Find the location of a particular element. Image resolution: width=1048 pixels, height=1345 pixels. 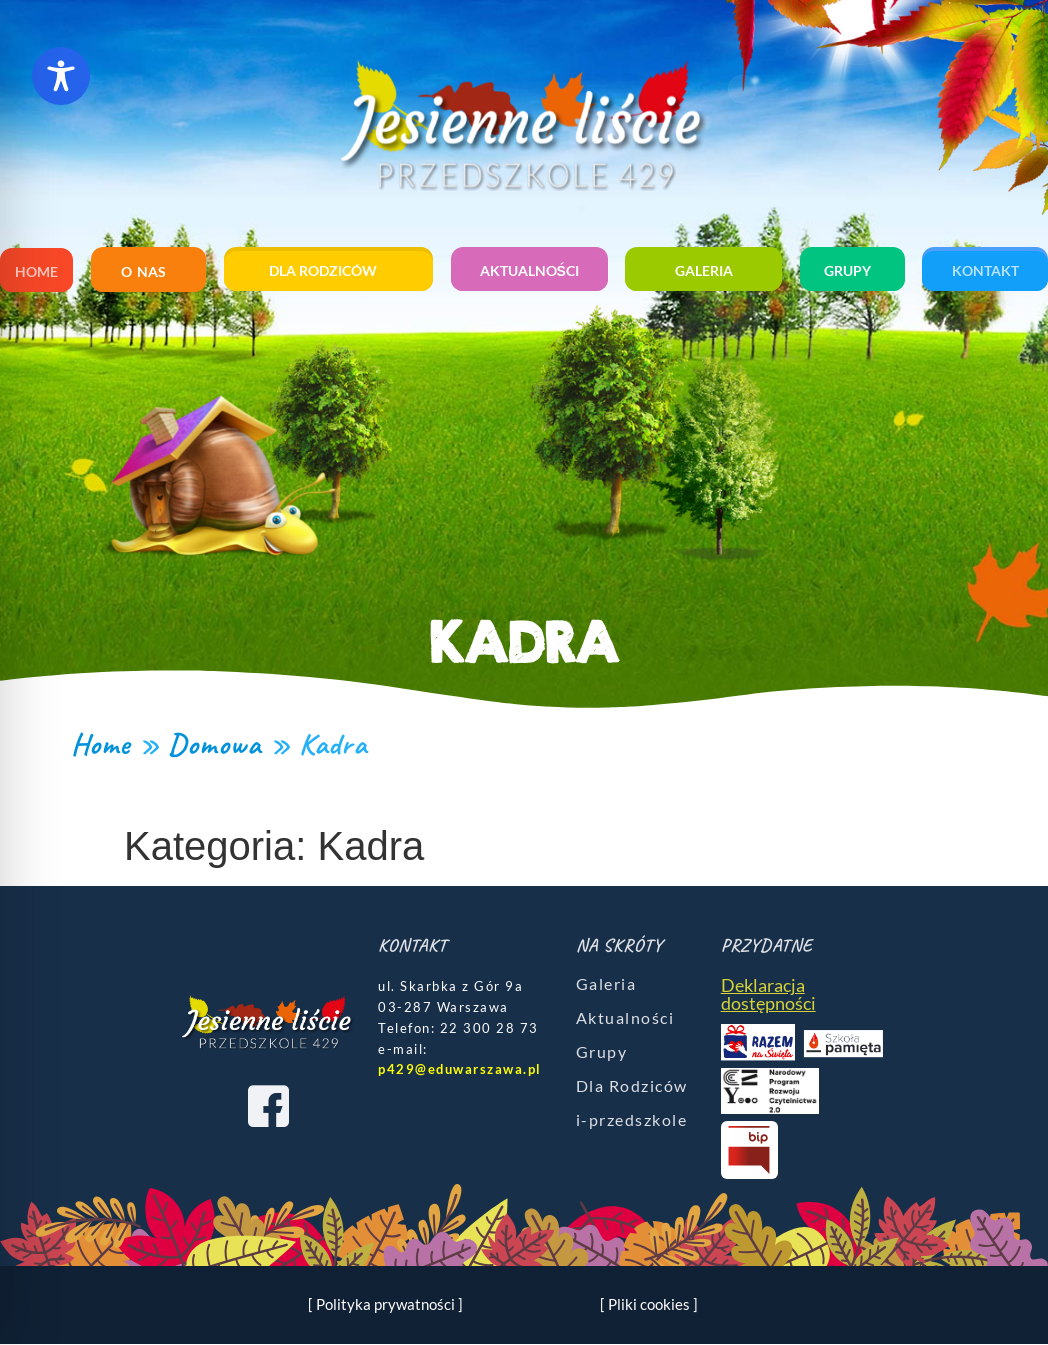

i-przedszkole is located at coordinates (632, 1119).